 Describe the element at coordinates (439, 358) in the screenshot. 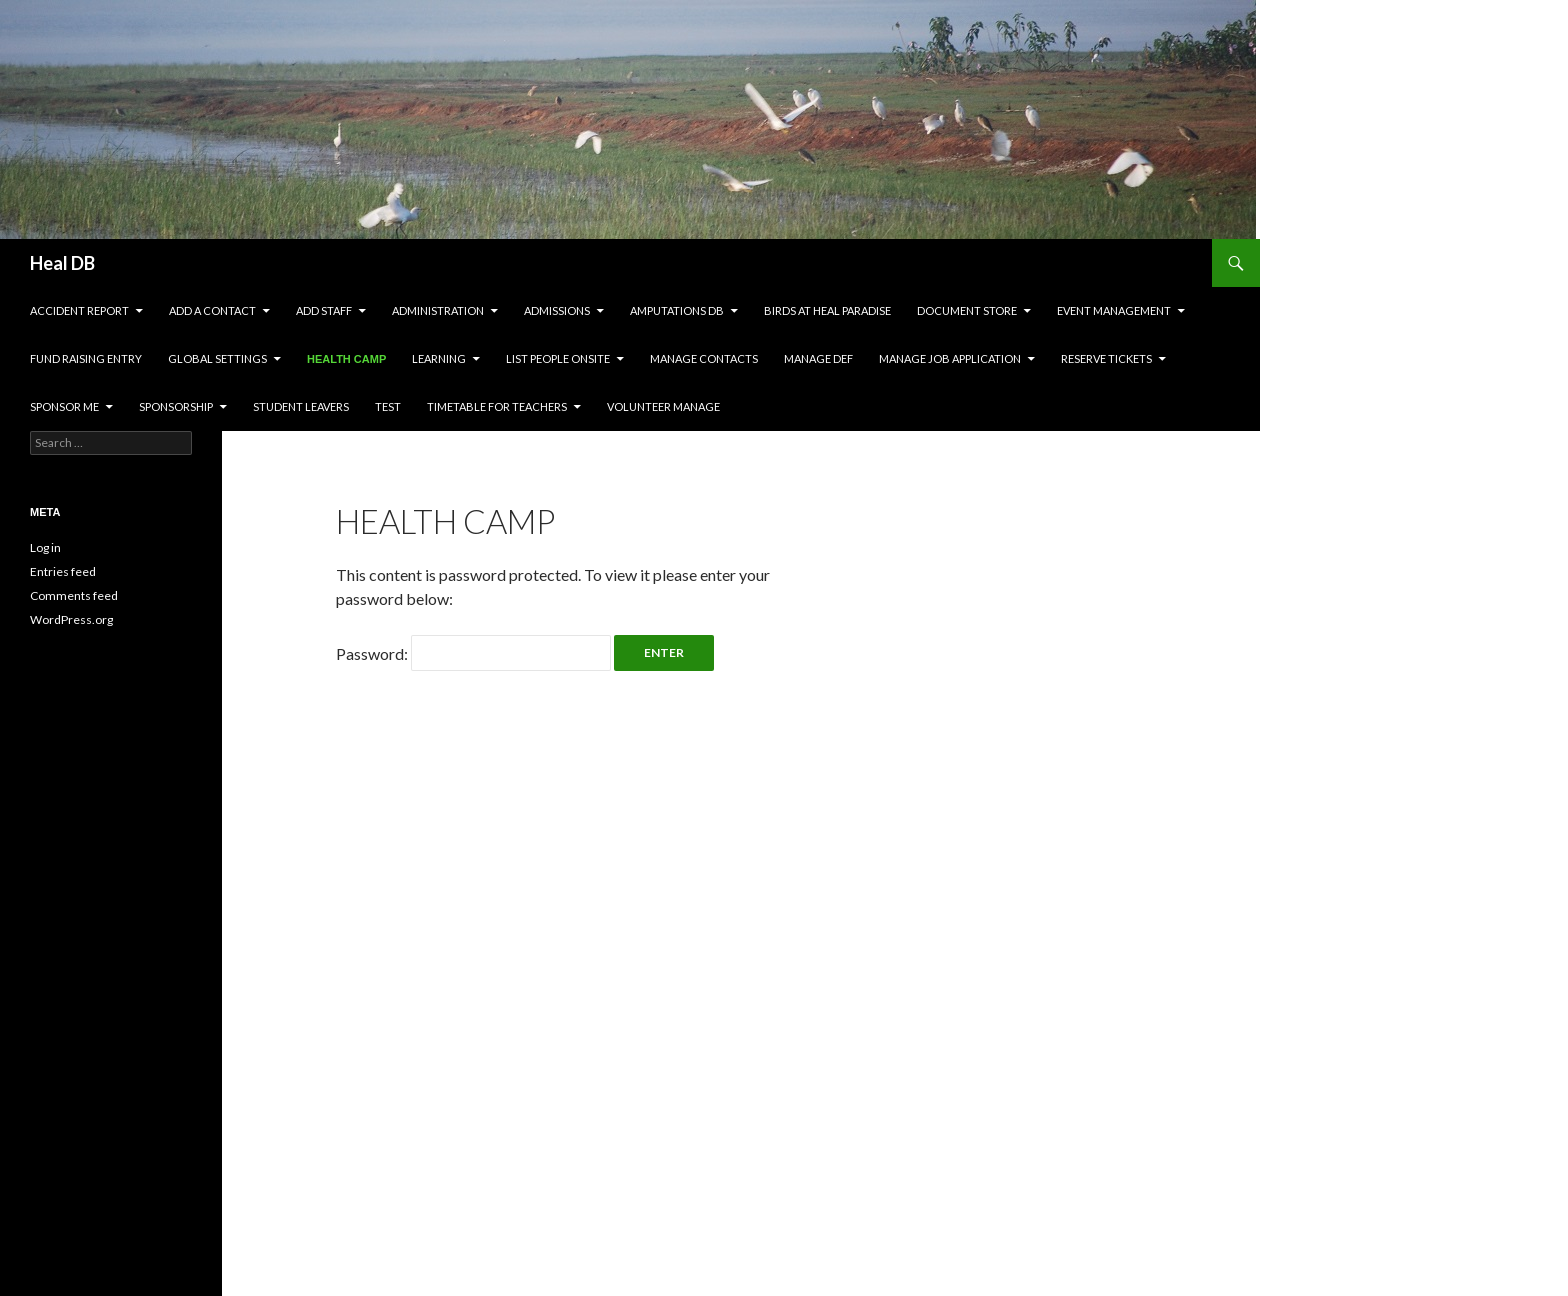

I see `Learning` at that location.